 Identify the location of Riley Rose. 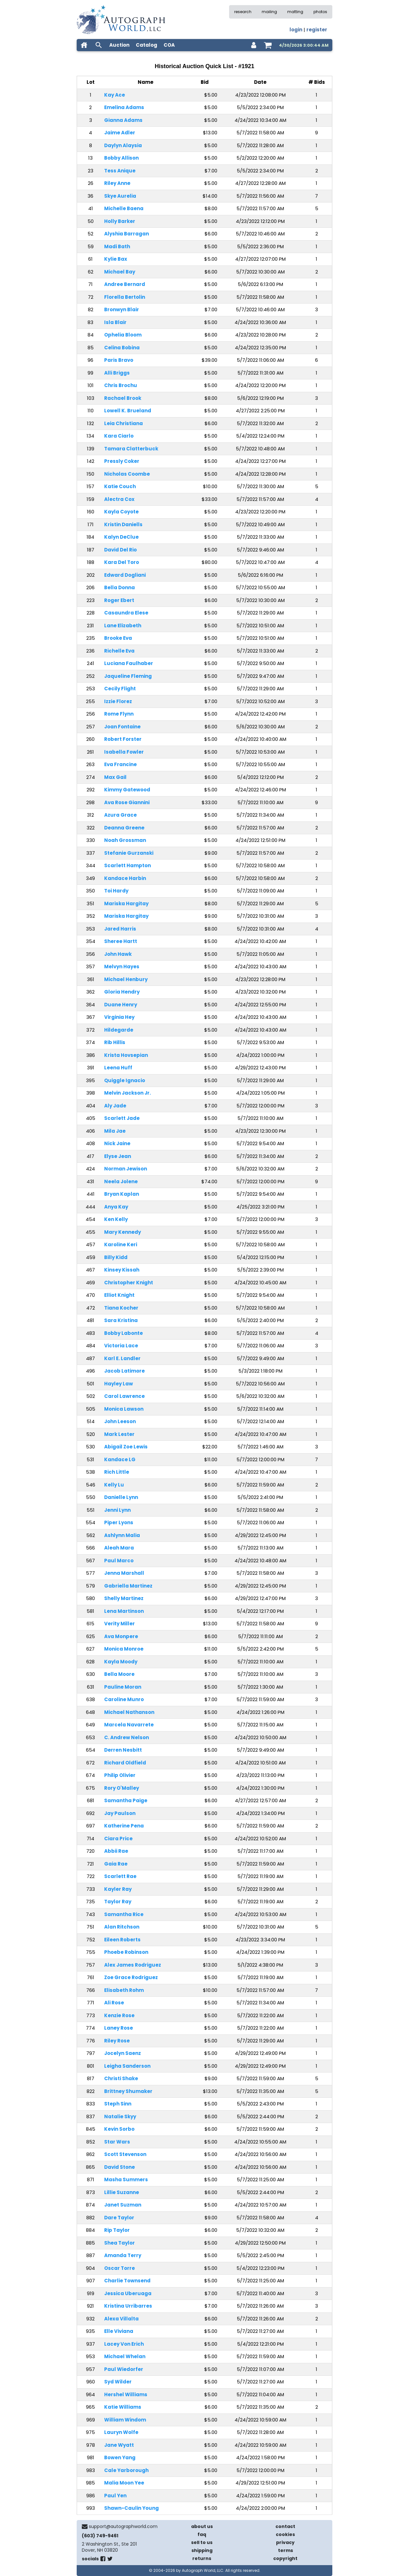
(117, 2040).